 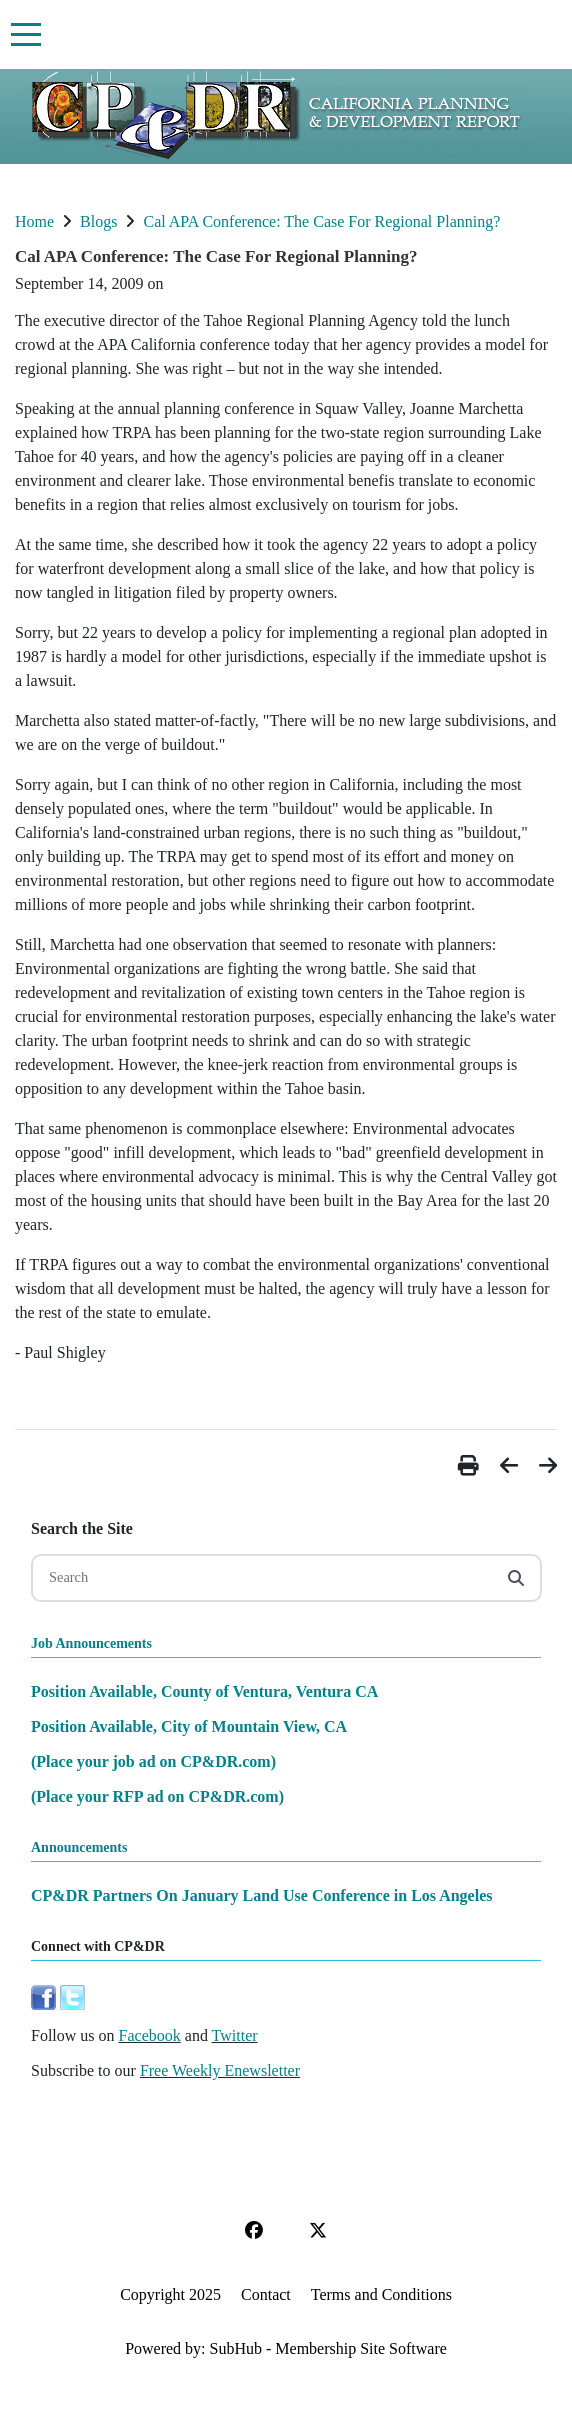 I want to click on Blogs, so click(x=98, y=221).